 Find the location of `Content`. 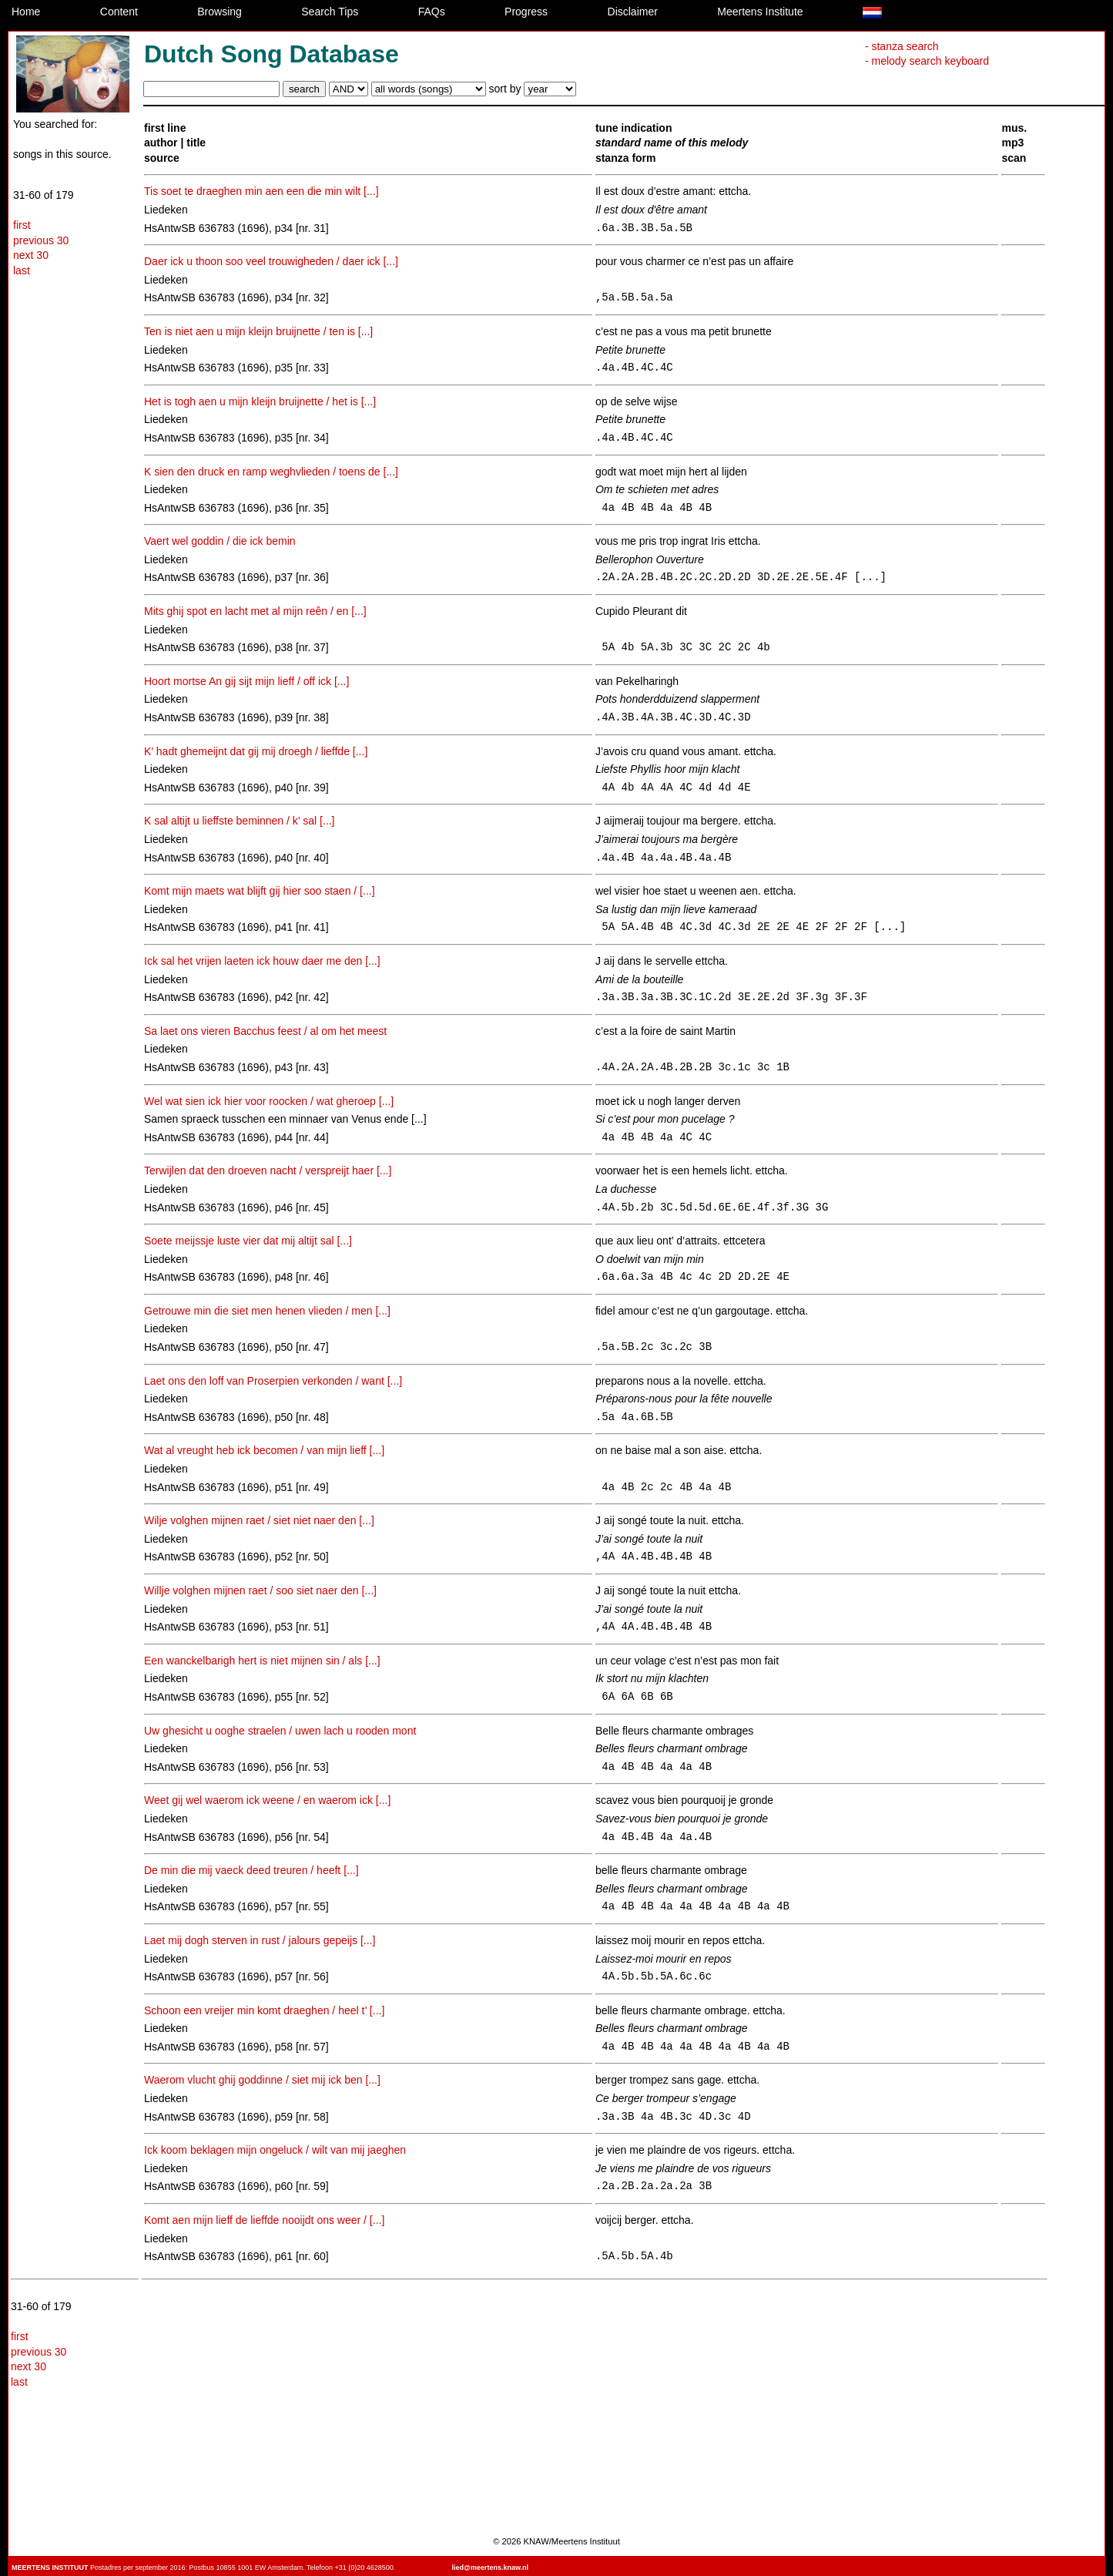

Content is located at coordinates (119, 11).